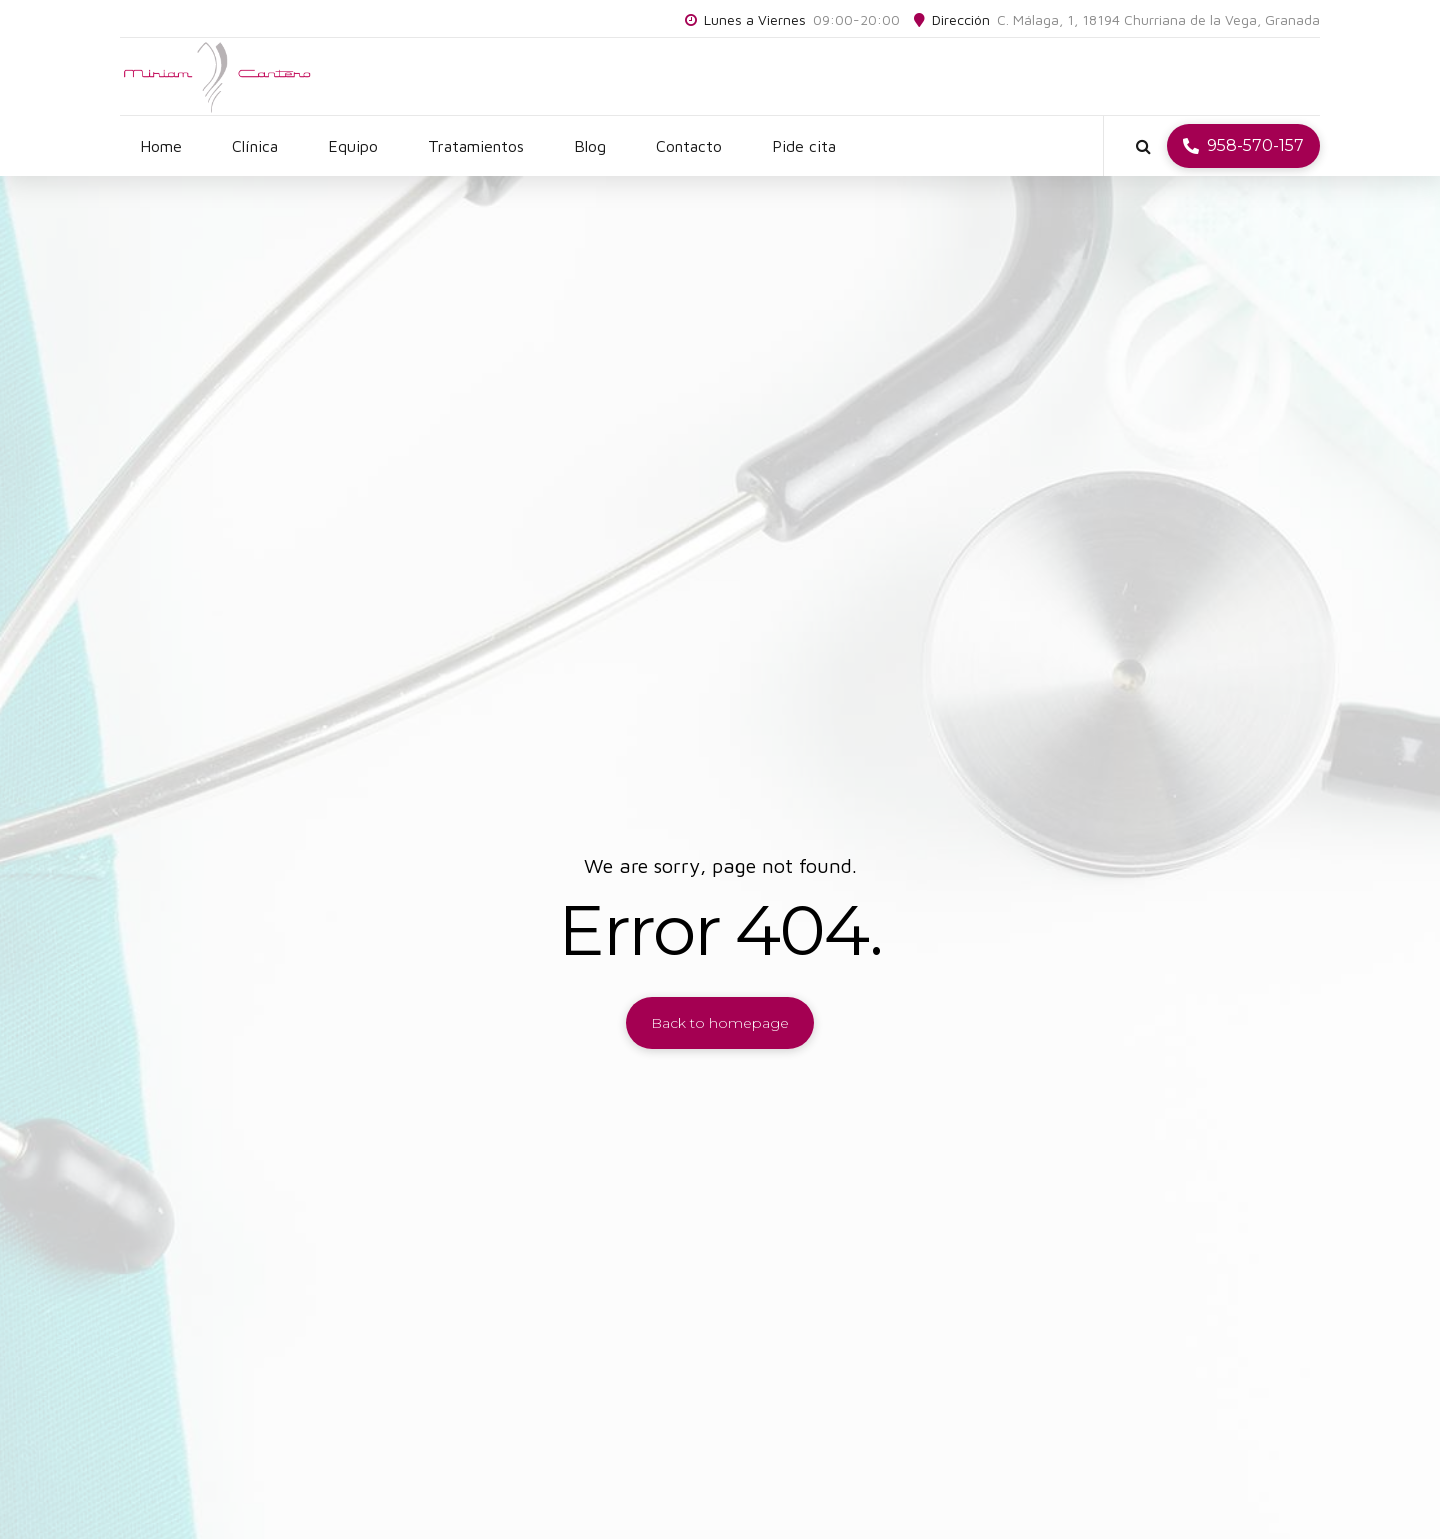 The width and height of the screenshot is (1440, 1539). Describe the element at coordinates (689, 146) in the screenshot. I see `Contacto` at that location.